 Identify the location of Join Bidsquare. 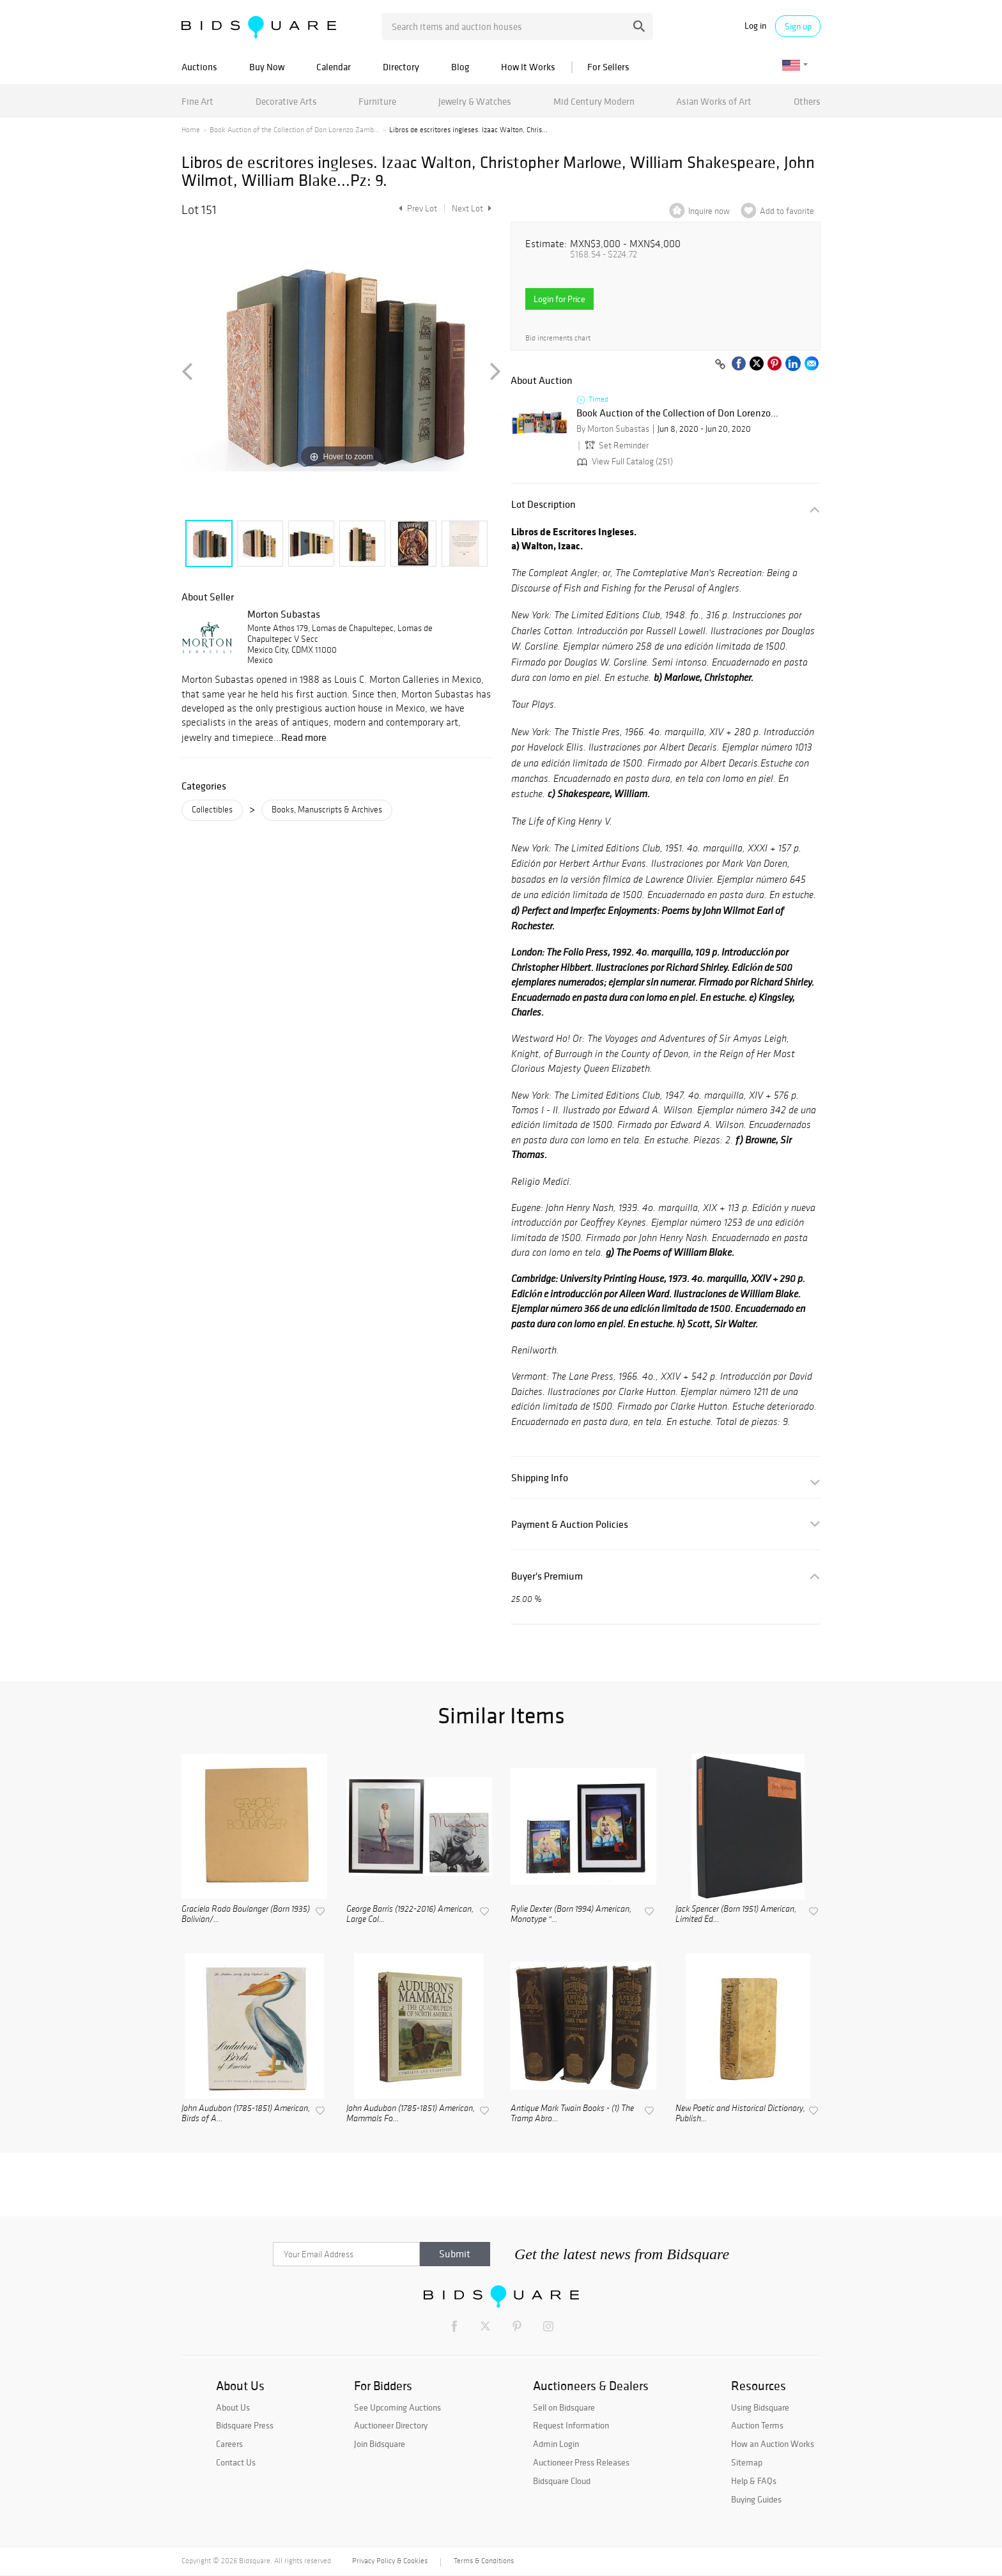
(379, 2444).